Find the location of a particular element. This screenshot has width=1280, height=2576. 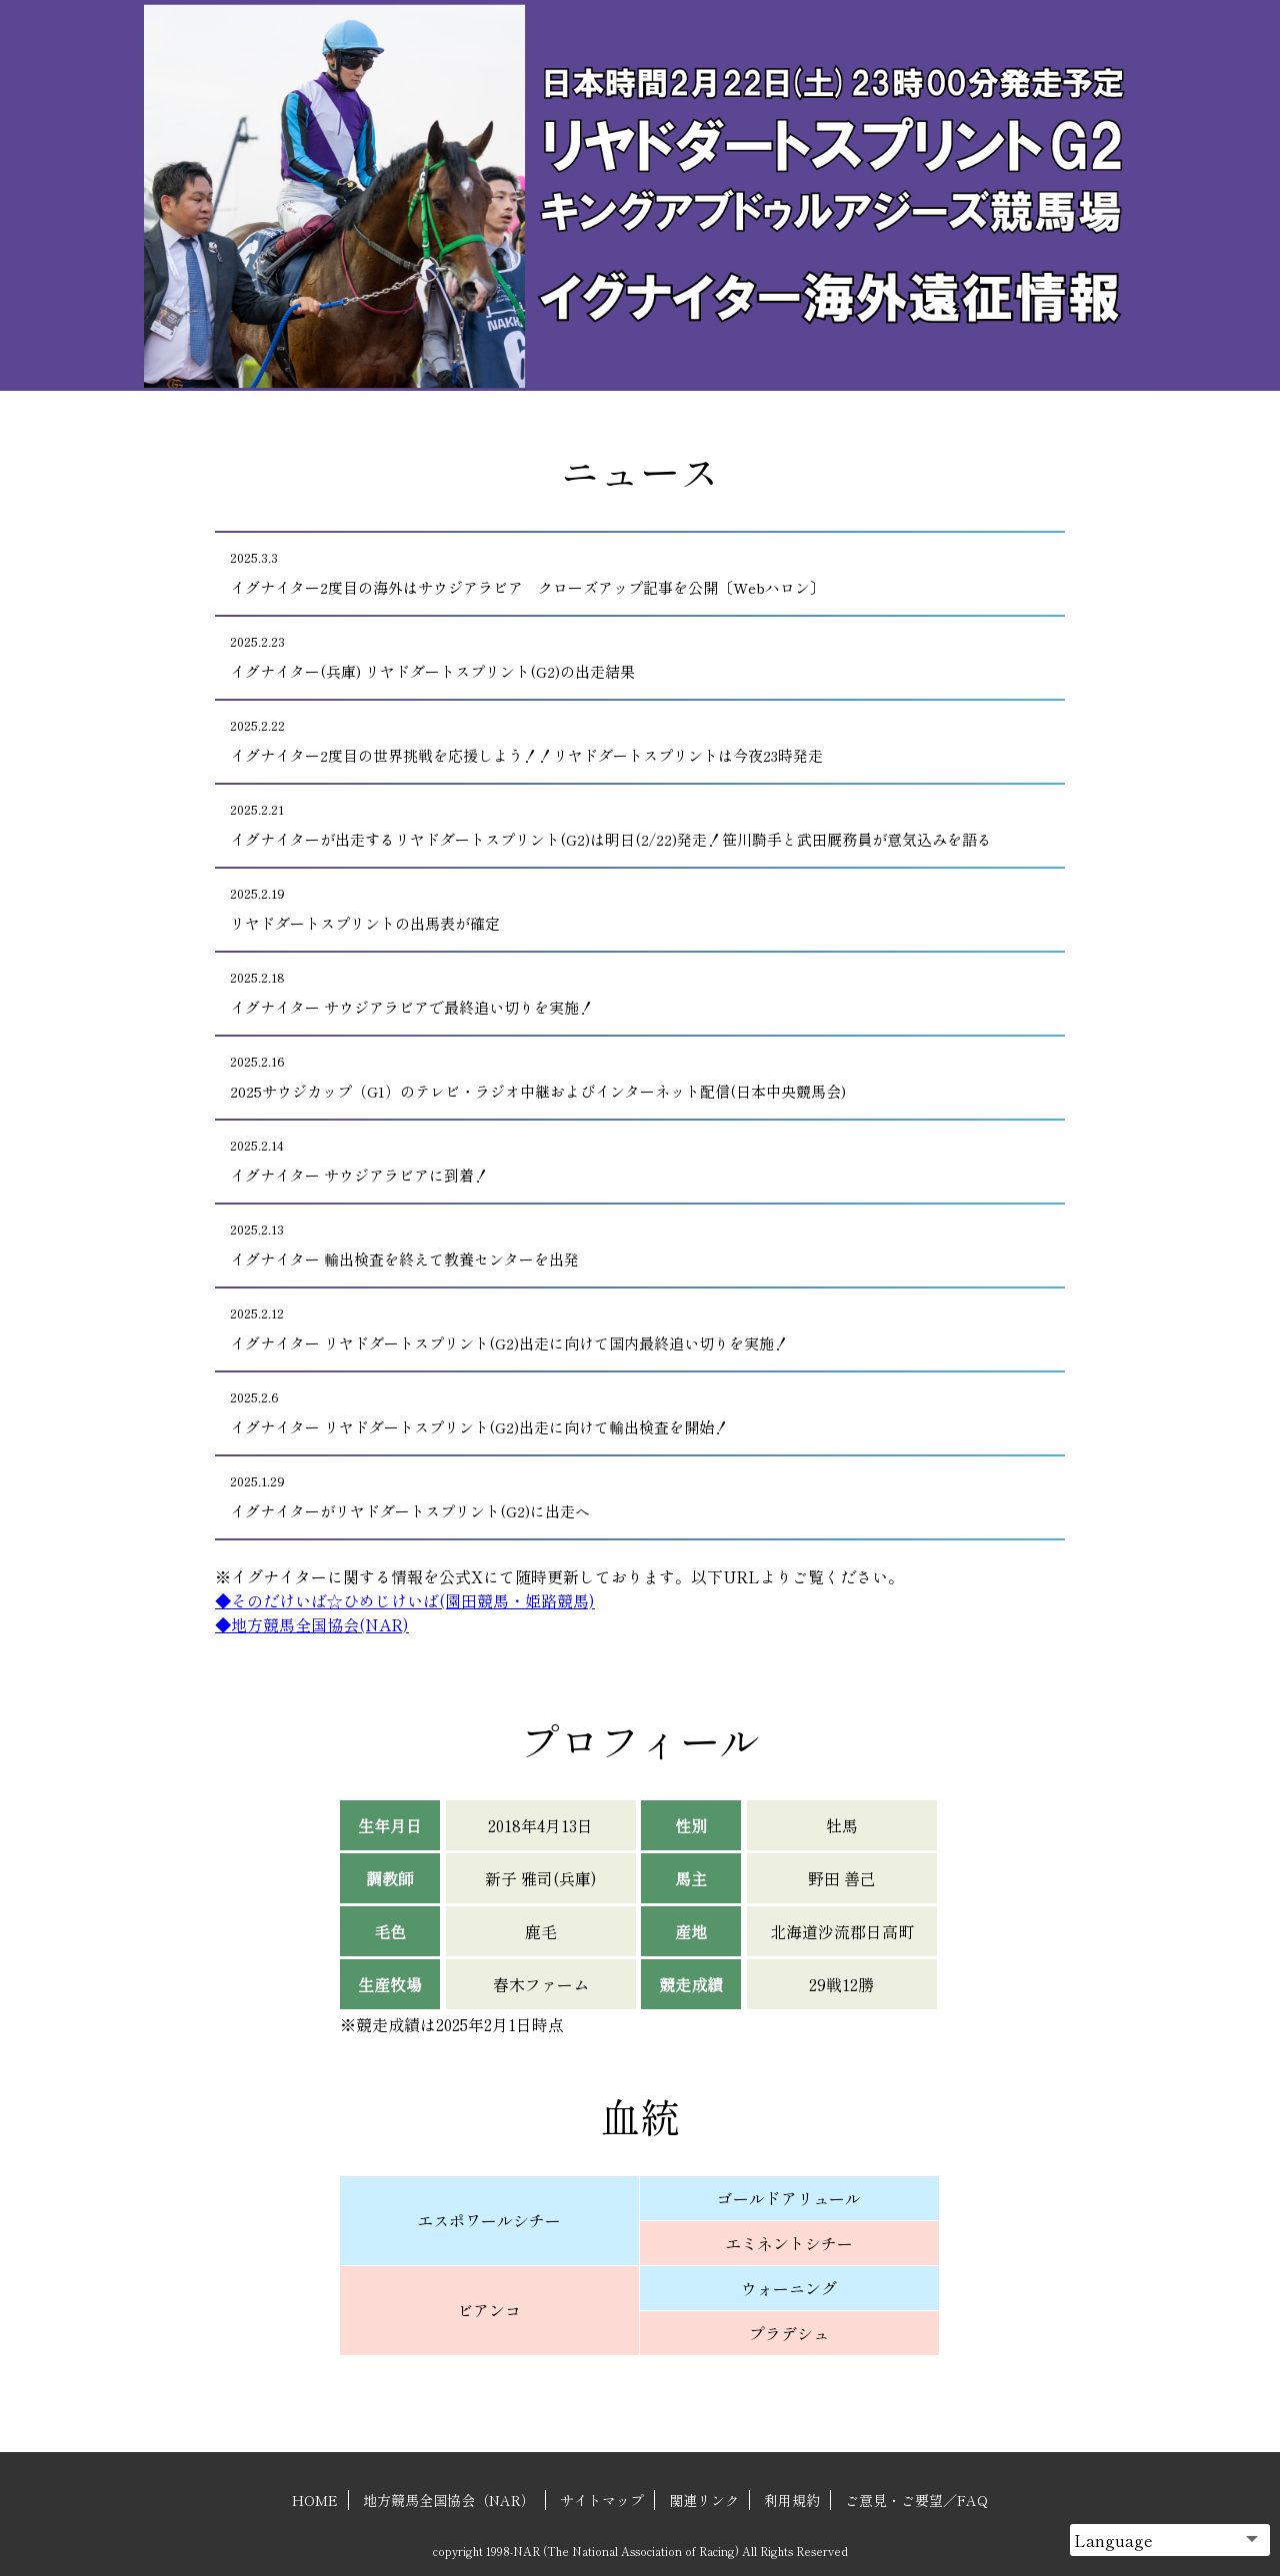

地方競馬全国協会（NAR） is located at coordinates (449, 2500).